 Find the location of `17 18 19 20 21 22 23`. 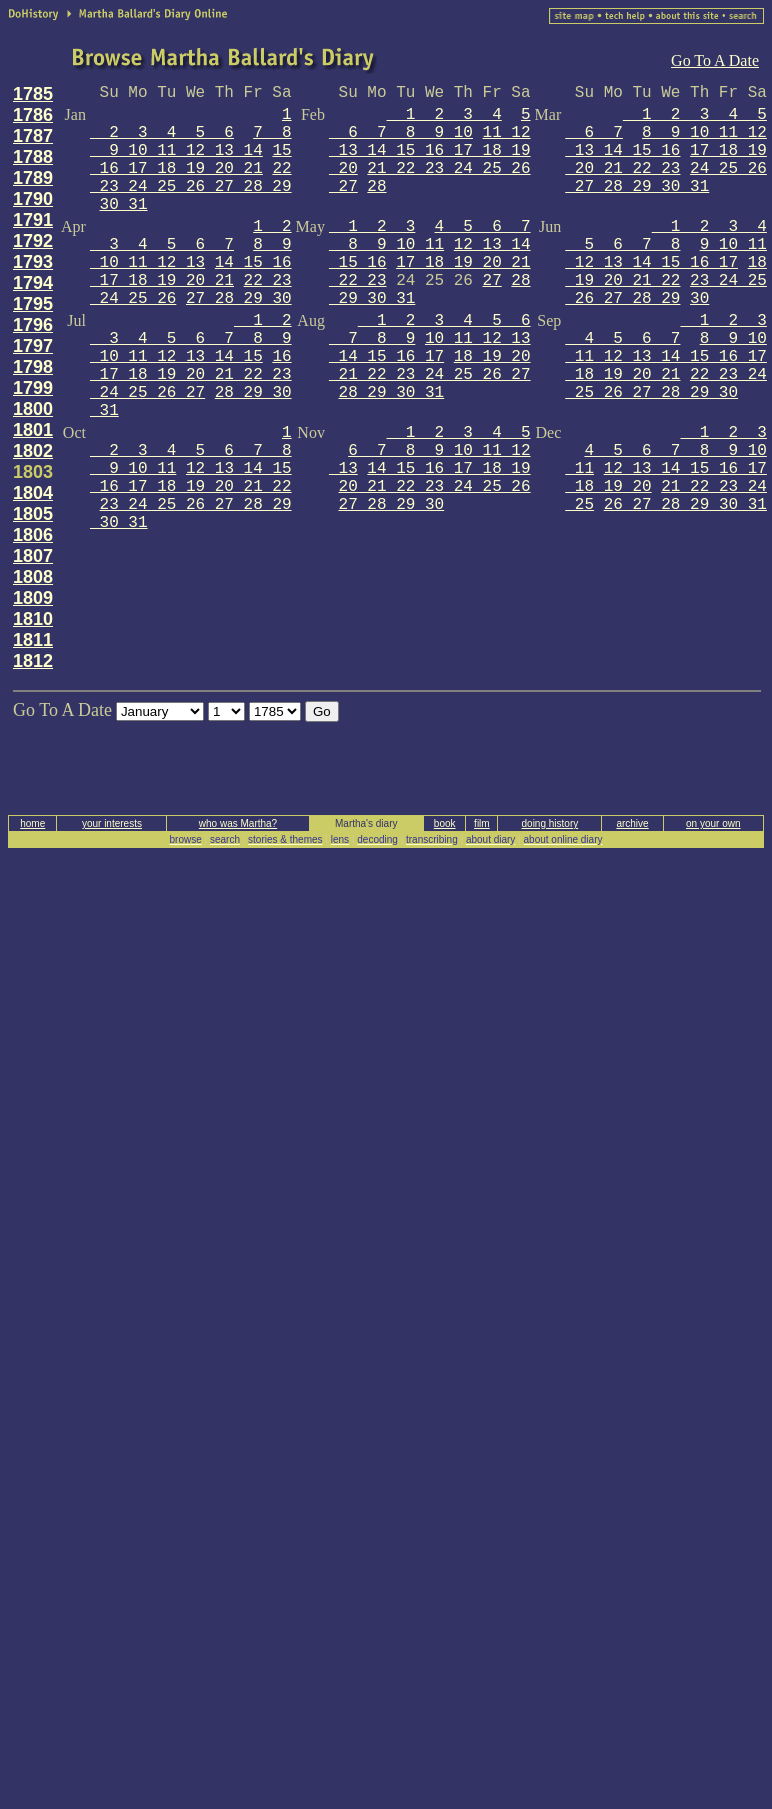

17 18 19 20 21 22 23 is located at coordinates (666, 160).